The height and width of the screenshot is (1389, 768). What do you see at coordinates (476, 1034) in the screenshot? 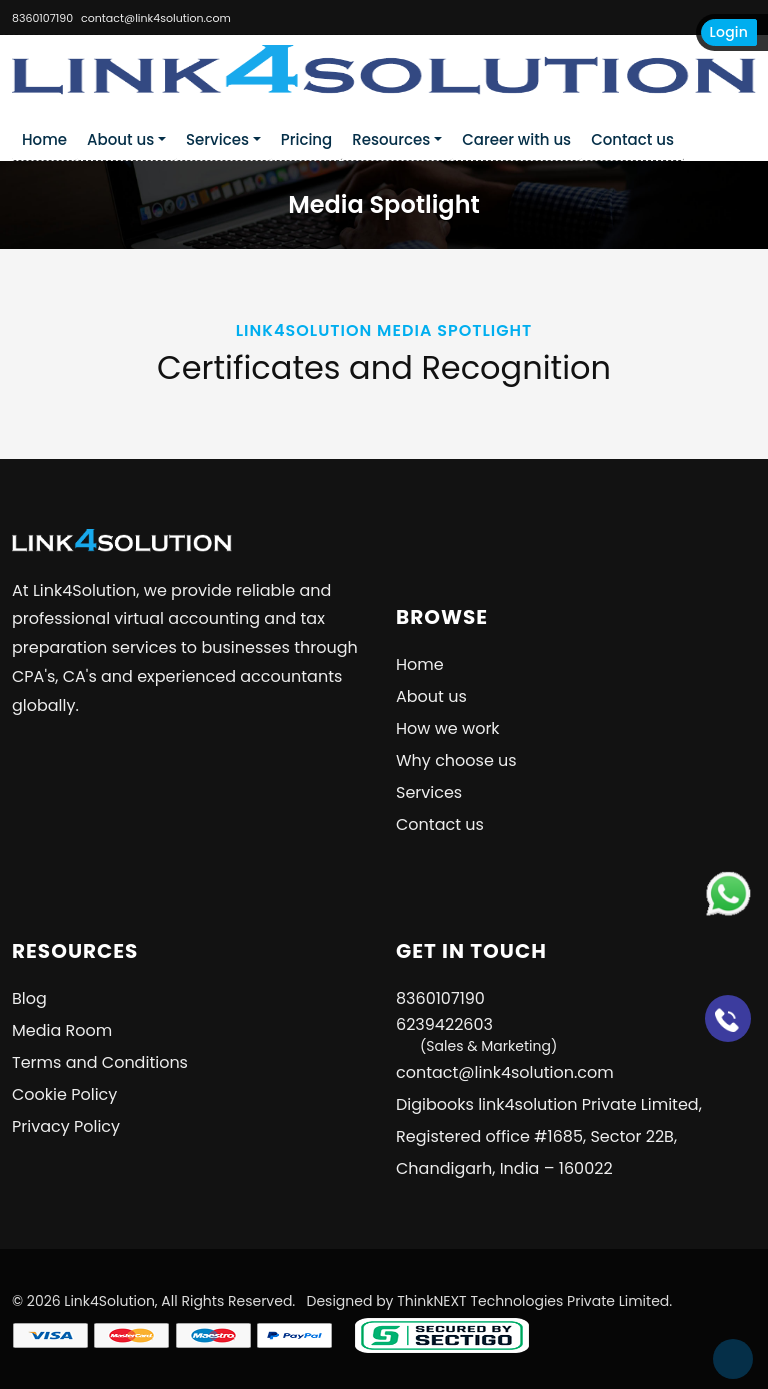
I see `6239422603` at bounding box center [476, 1034].